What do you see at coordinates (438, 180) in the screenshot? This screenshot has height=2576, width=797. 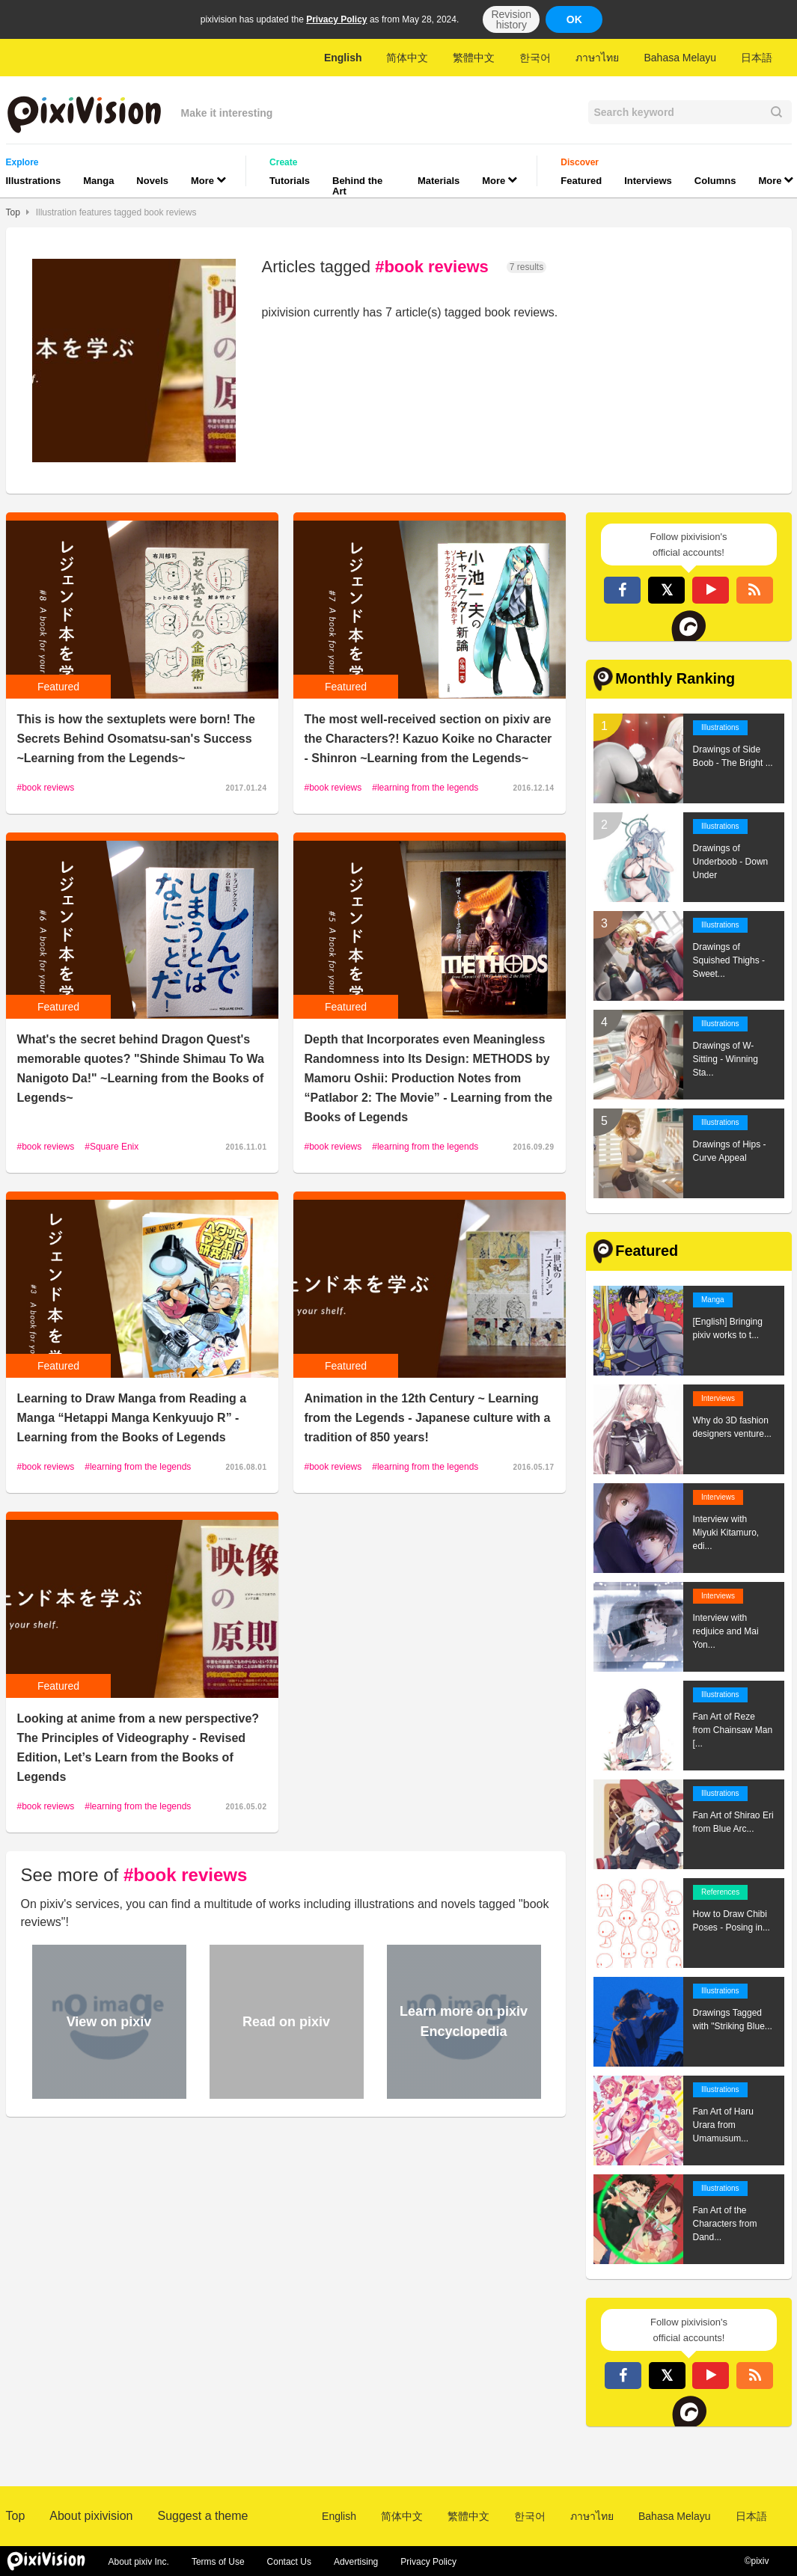 I see `Materials` at bounding box center [438, 180].